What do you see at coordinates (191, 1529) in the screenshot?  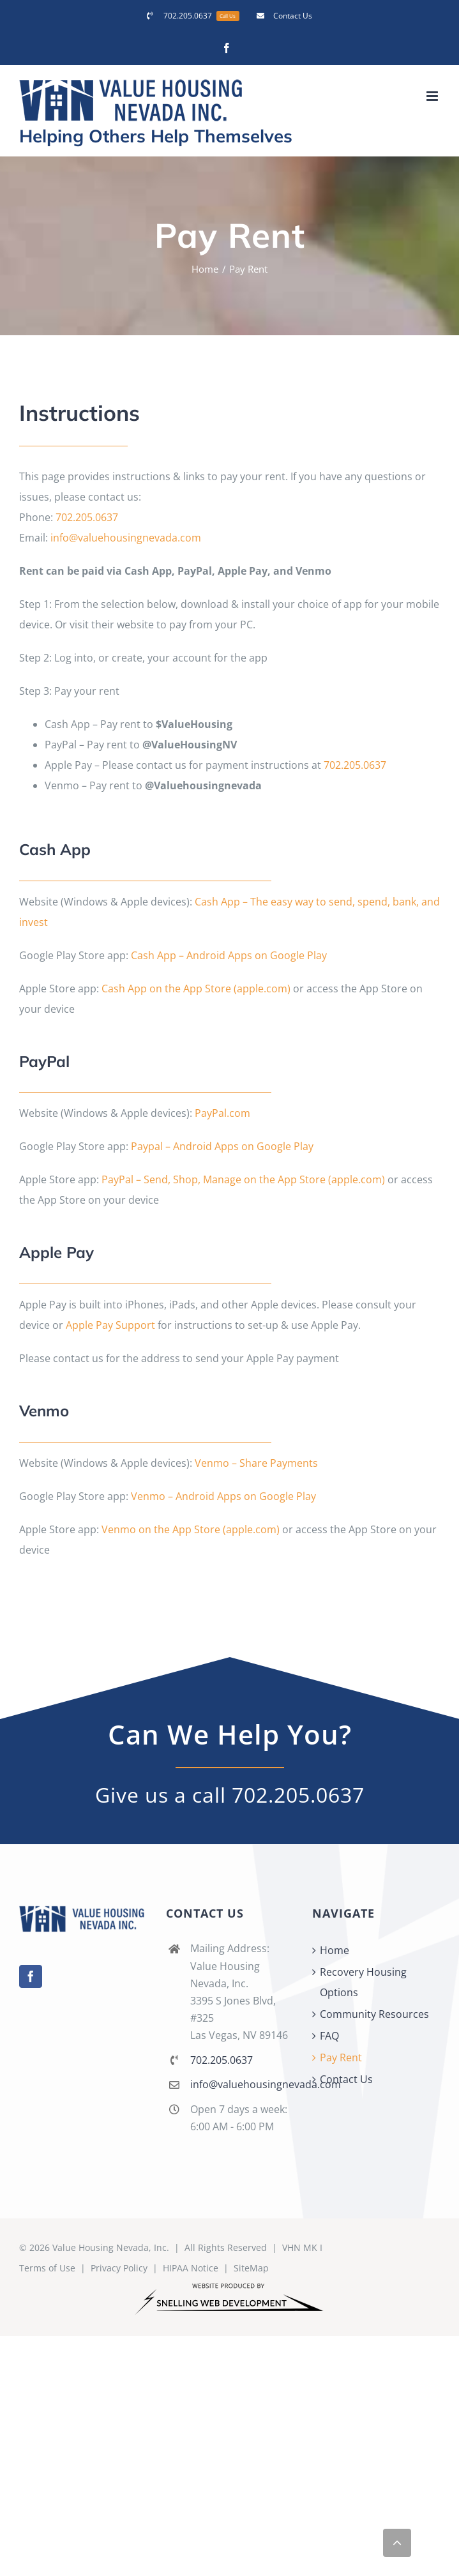 I see `Venmo on the App Store (apple.com)` at bounding box center [191, 1529].